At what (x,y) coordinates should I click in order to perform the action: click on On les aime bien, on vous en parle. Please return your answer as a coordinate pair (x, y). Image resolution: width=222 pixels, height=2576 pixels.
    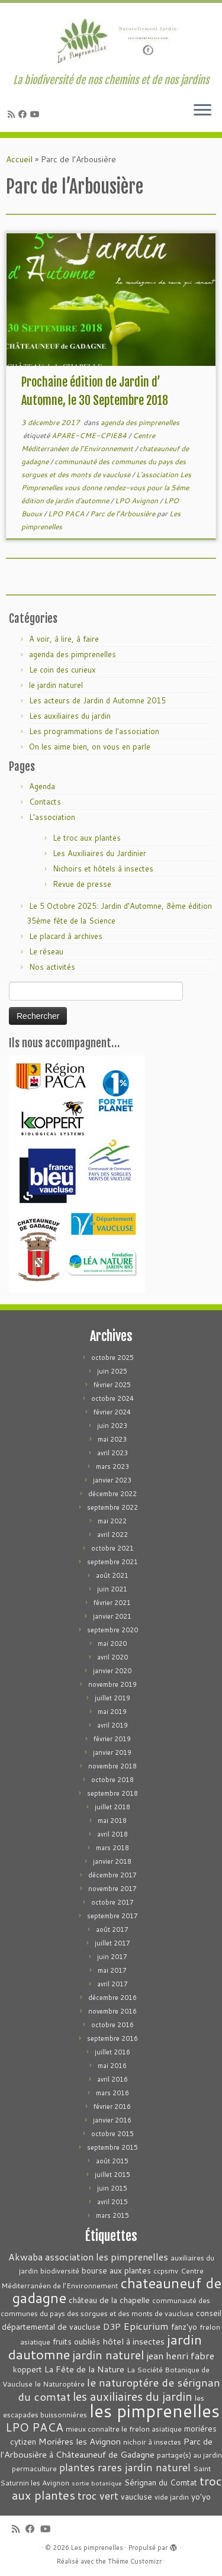
    Looking at the image, I should click on (89, 746).